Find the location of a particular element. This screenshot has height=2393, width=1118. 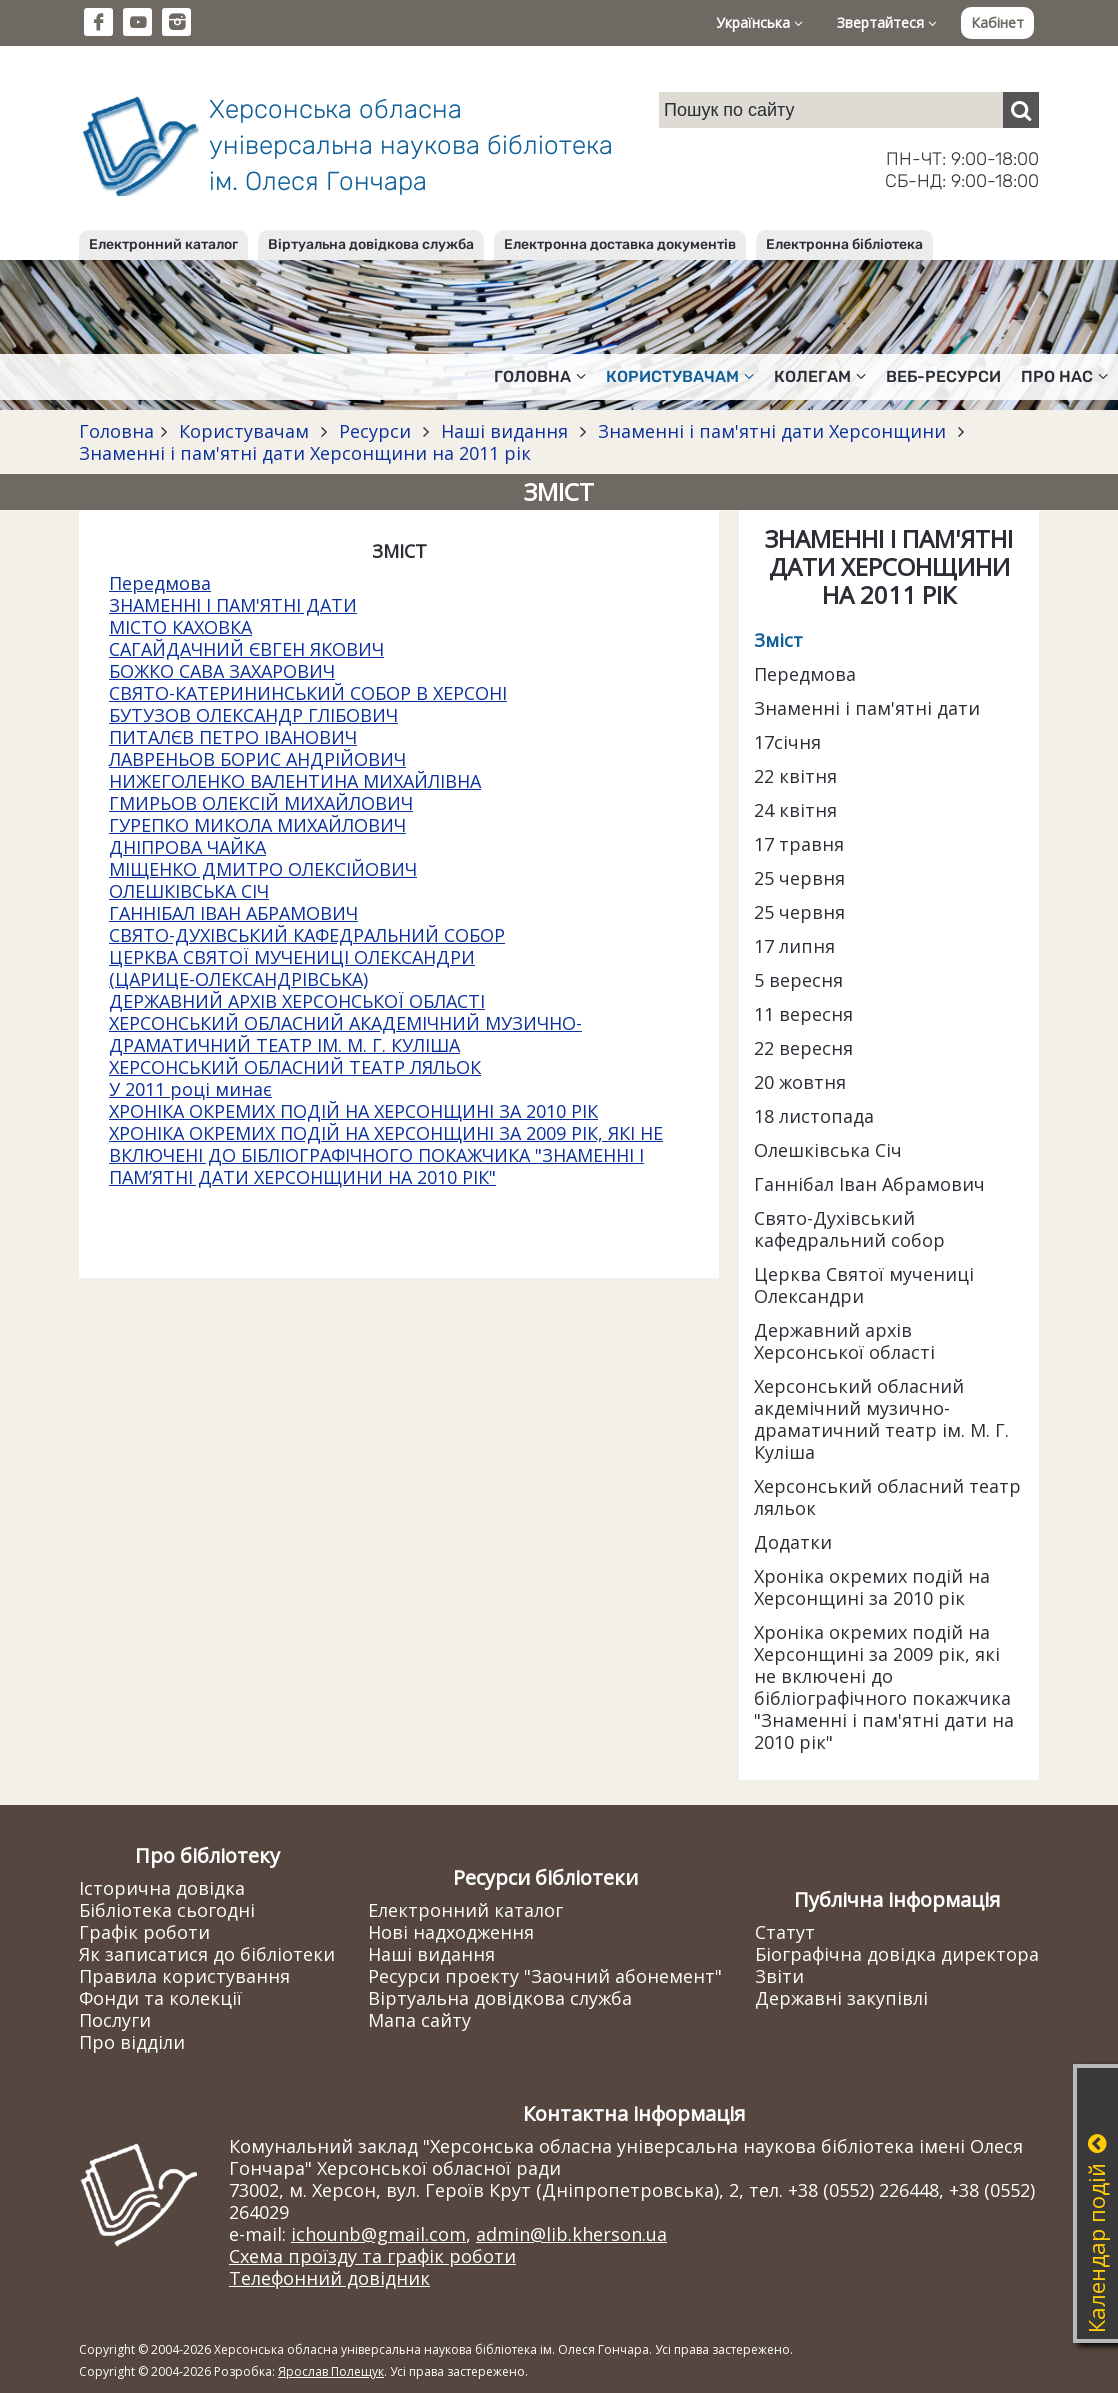

Нові надходження is located at coordinates (451, 1932).